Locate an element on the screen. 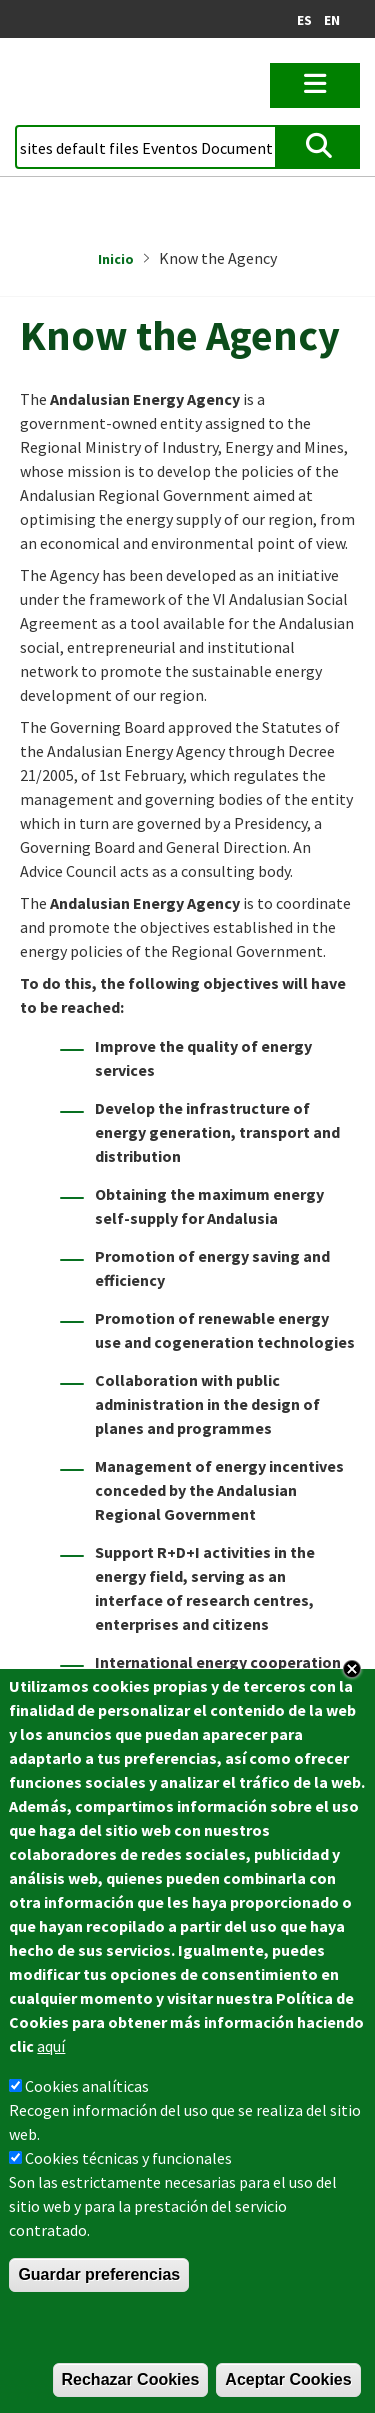 The width and height of the screenshot is (375, 2413). Rechazar Cookies is located at coordinates (131, 2379).